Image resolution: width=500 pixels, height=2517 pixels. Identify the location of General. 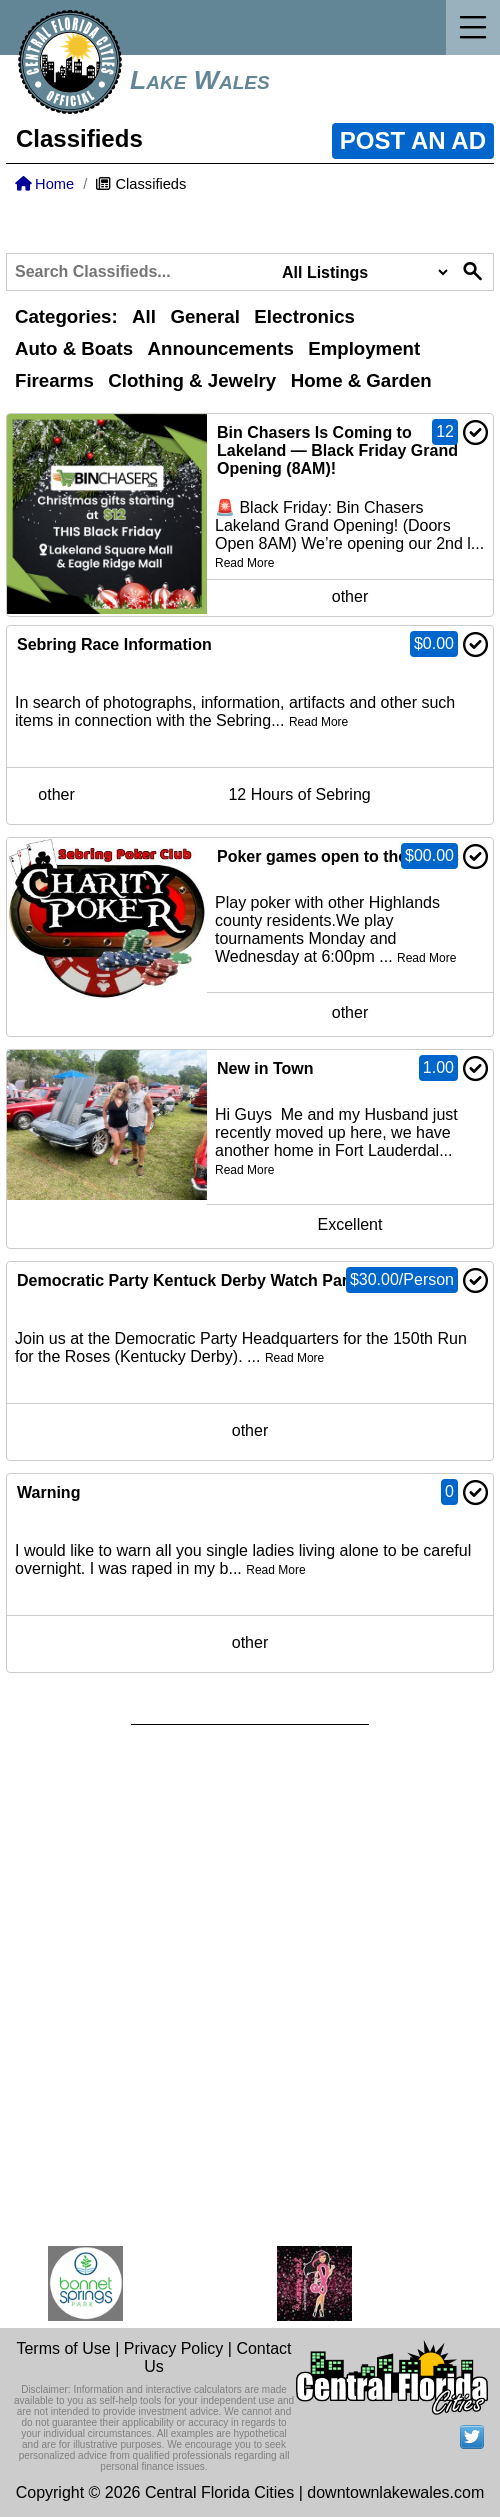
(204, 316).